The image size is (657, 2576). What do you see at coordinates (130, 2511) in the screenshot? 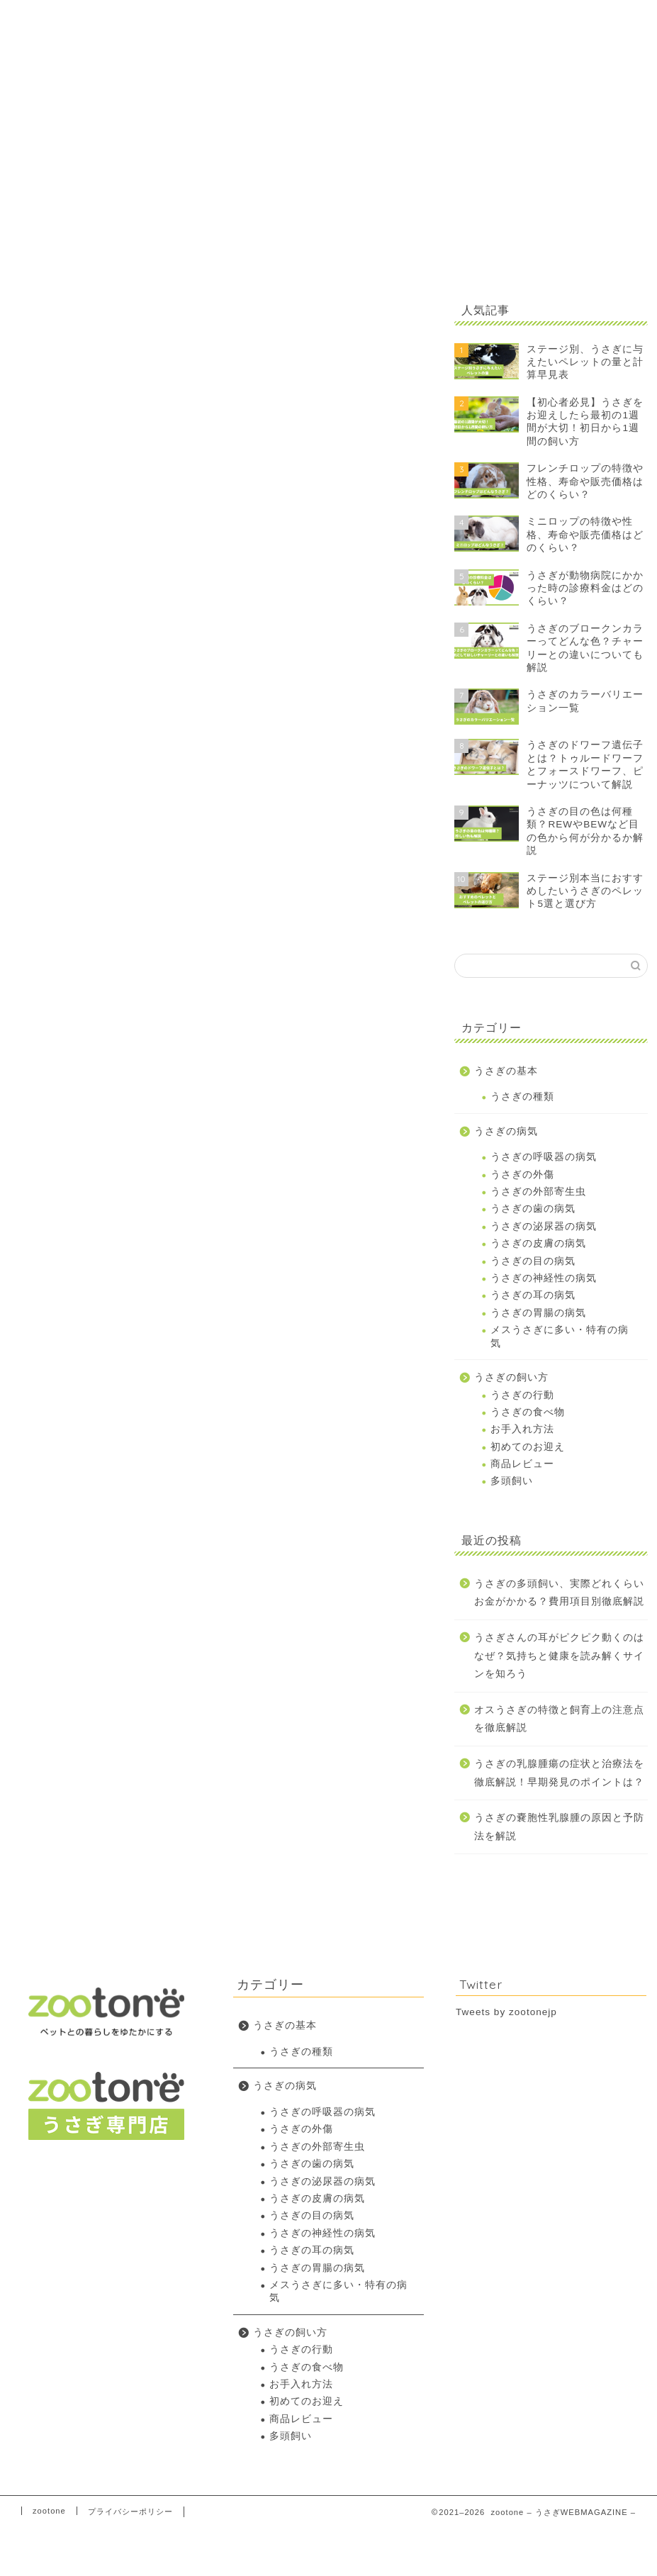
I see `プライバシーポリシー` at bounding box center [130, 2511].